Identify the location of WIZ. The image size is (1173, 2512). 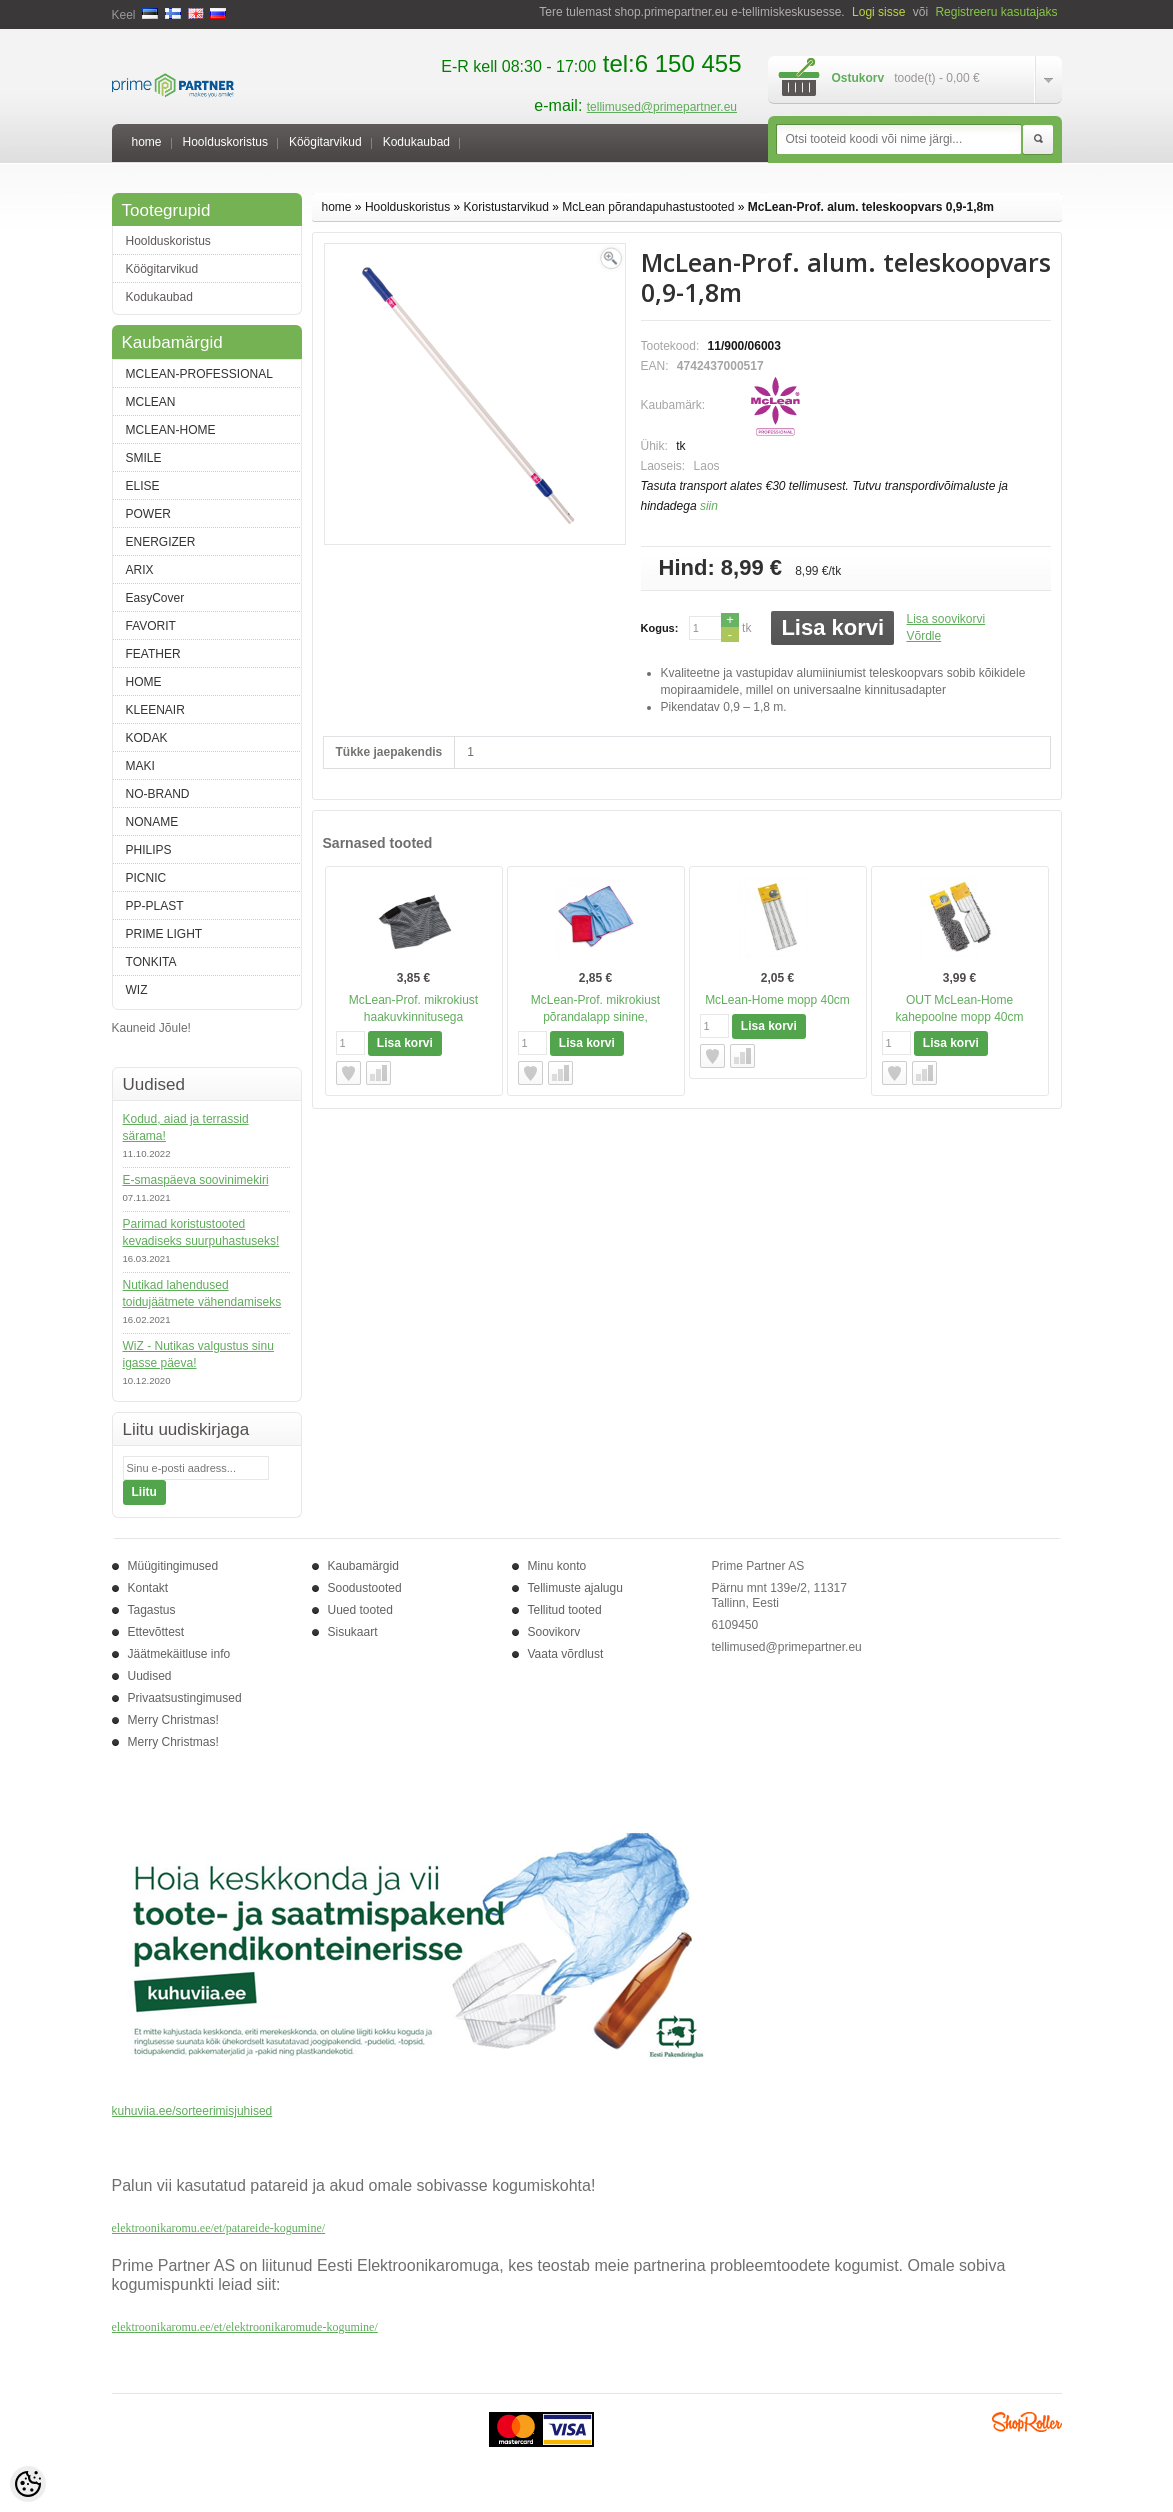
(137, 990).